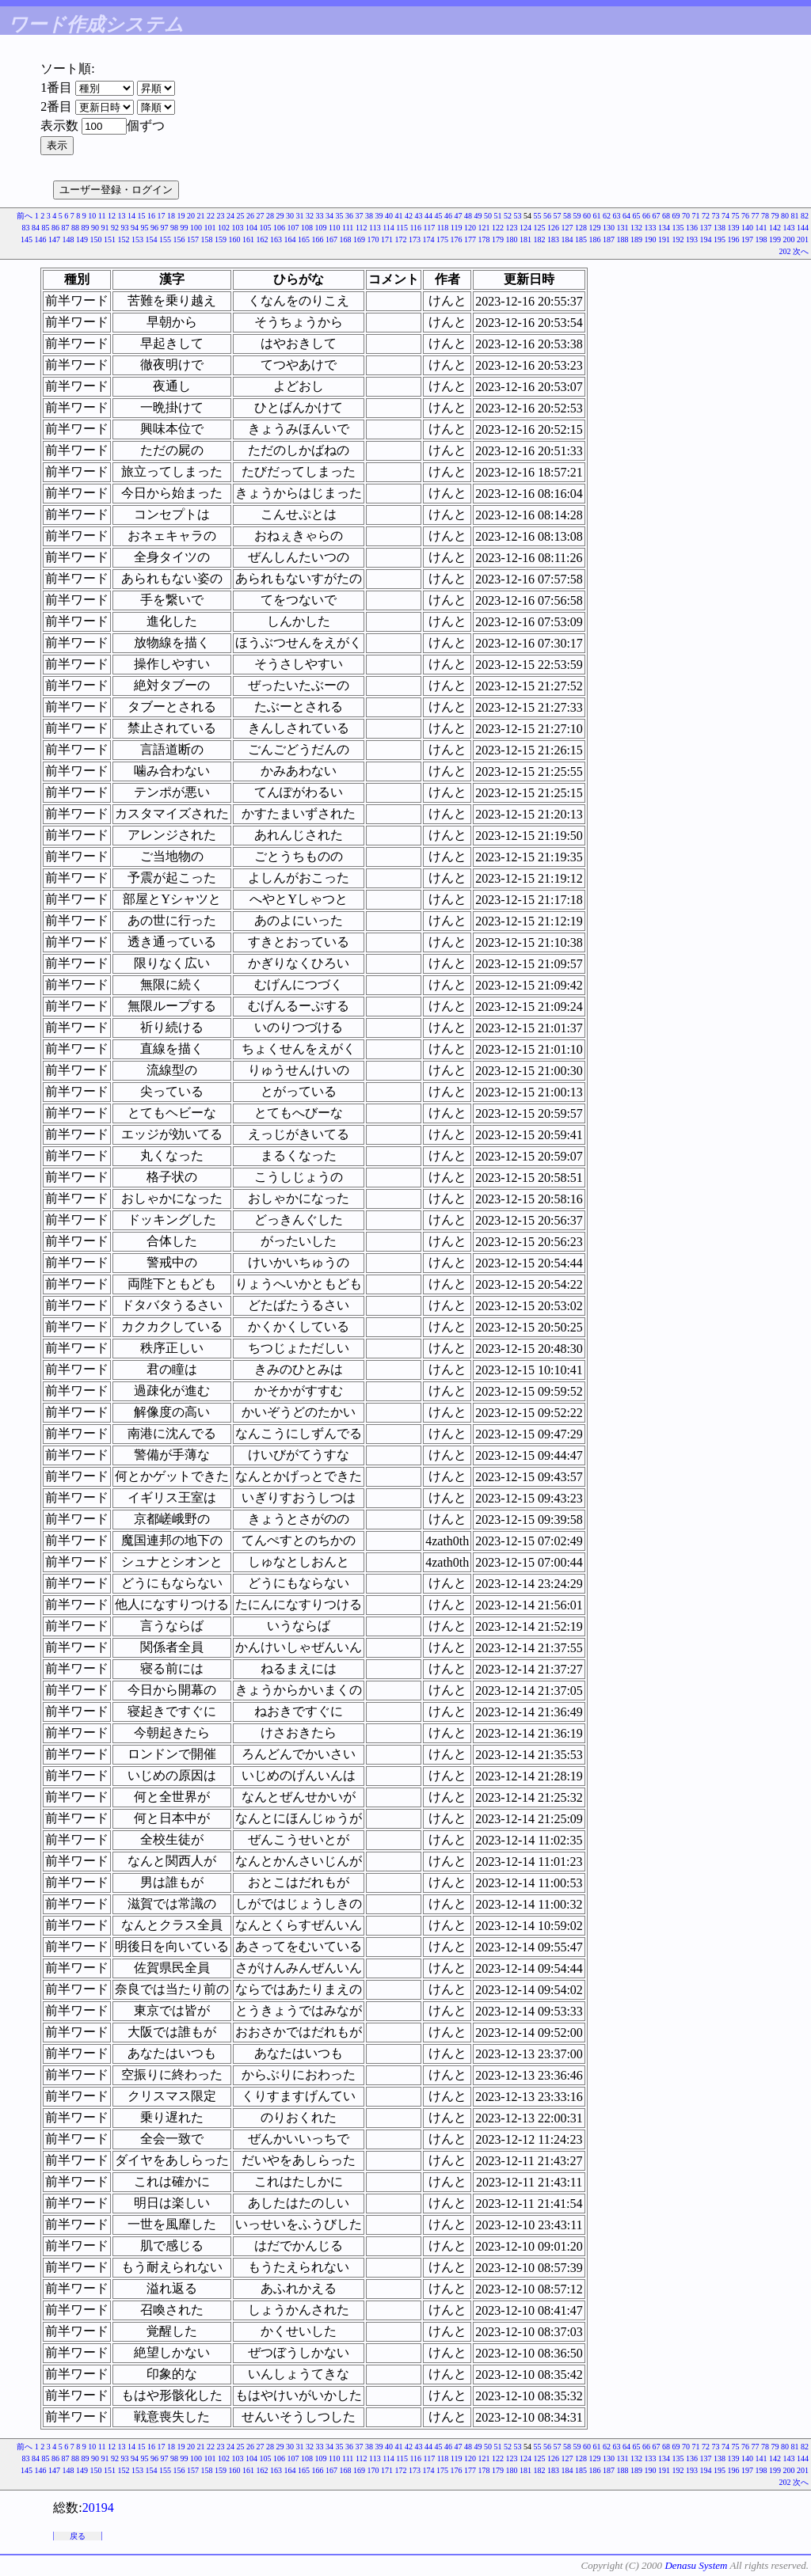  I want to click on 95, so click(144, 227).